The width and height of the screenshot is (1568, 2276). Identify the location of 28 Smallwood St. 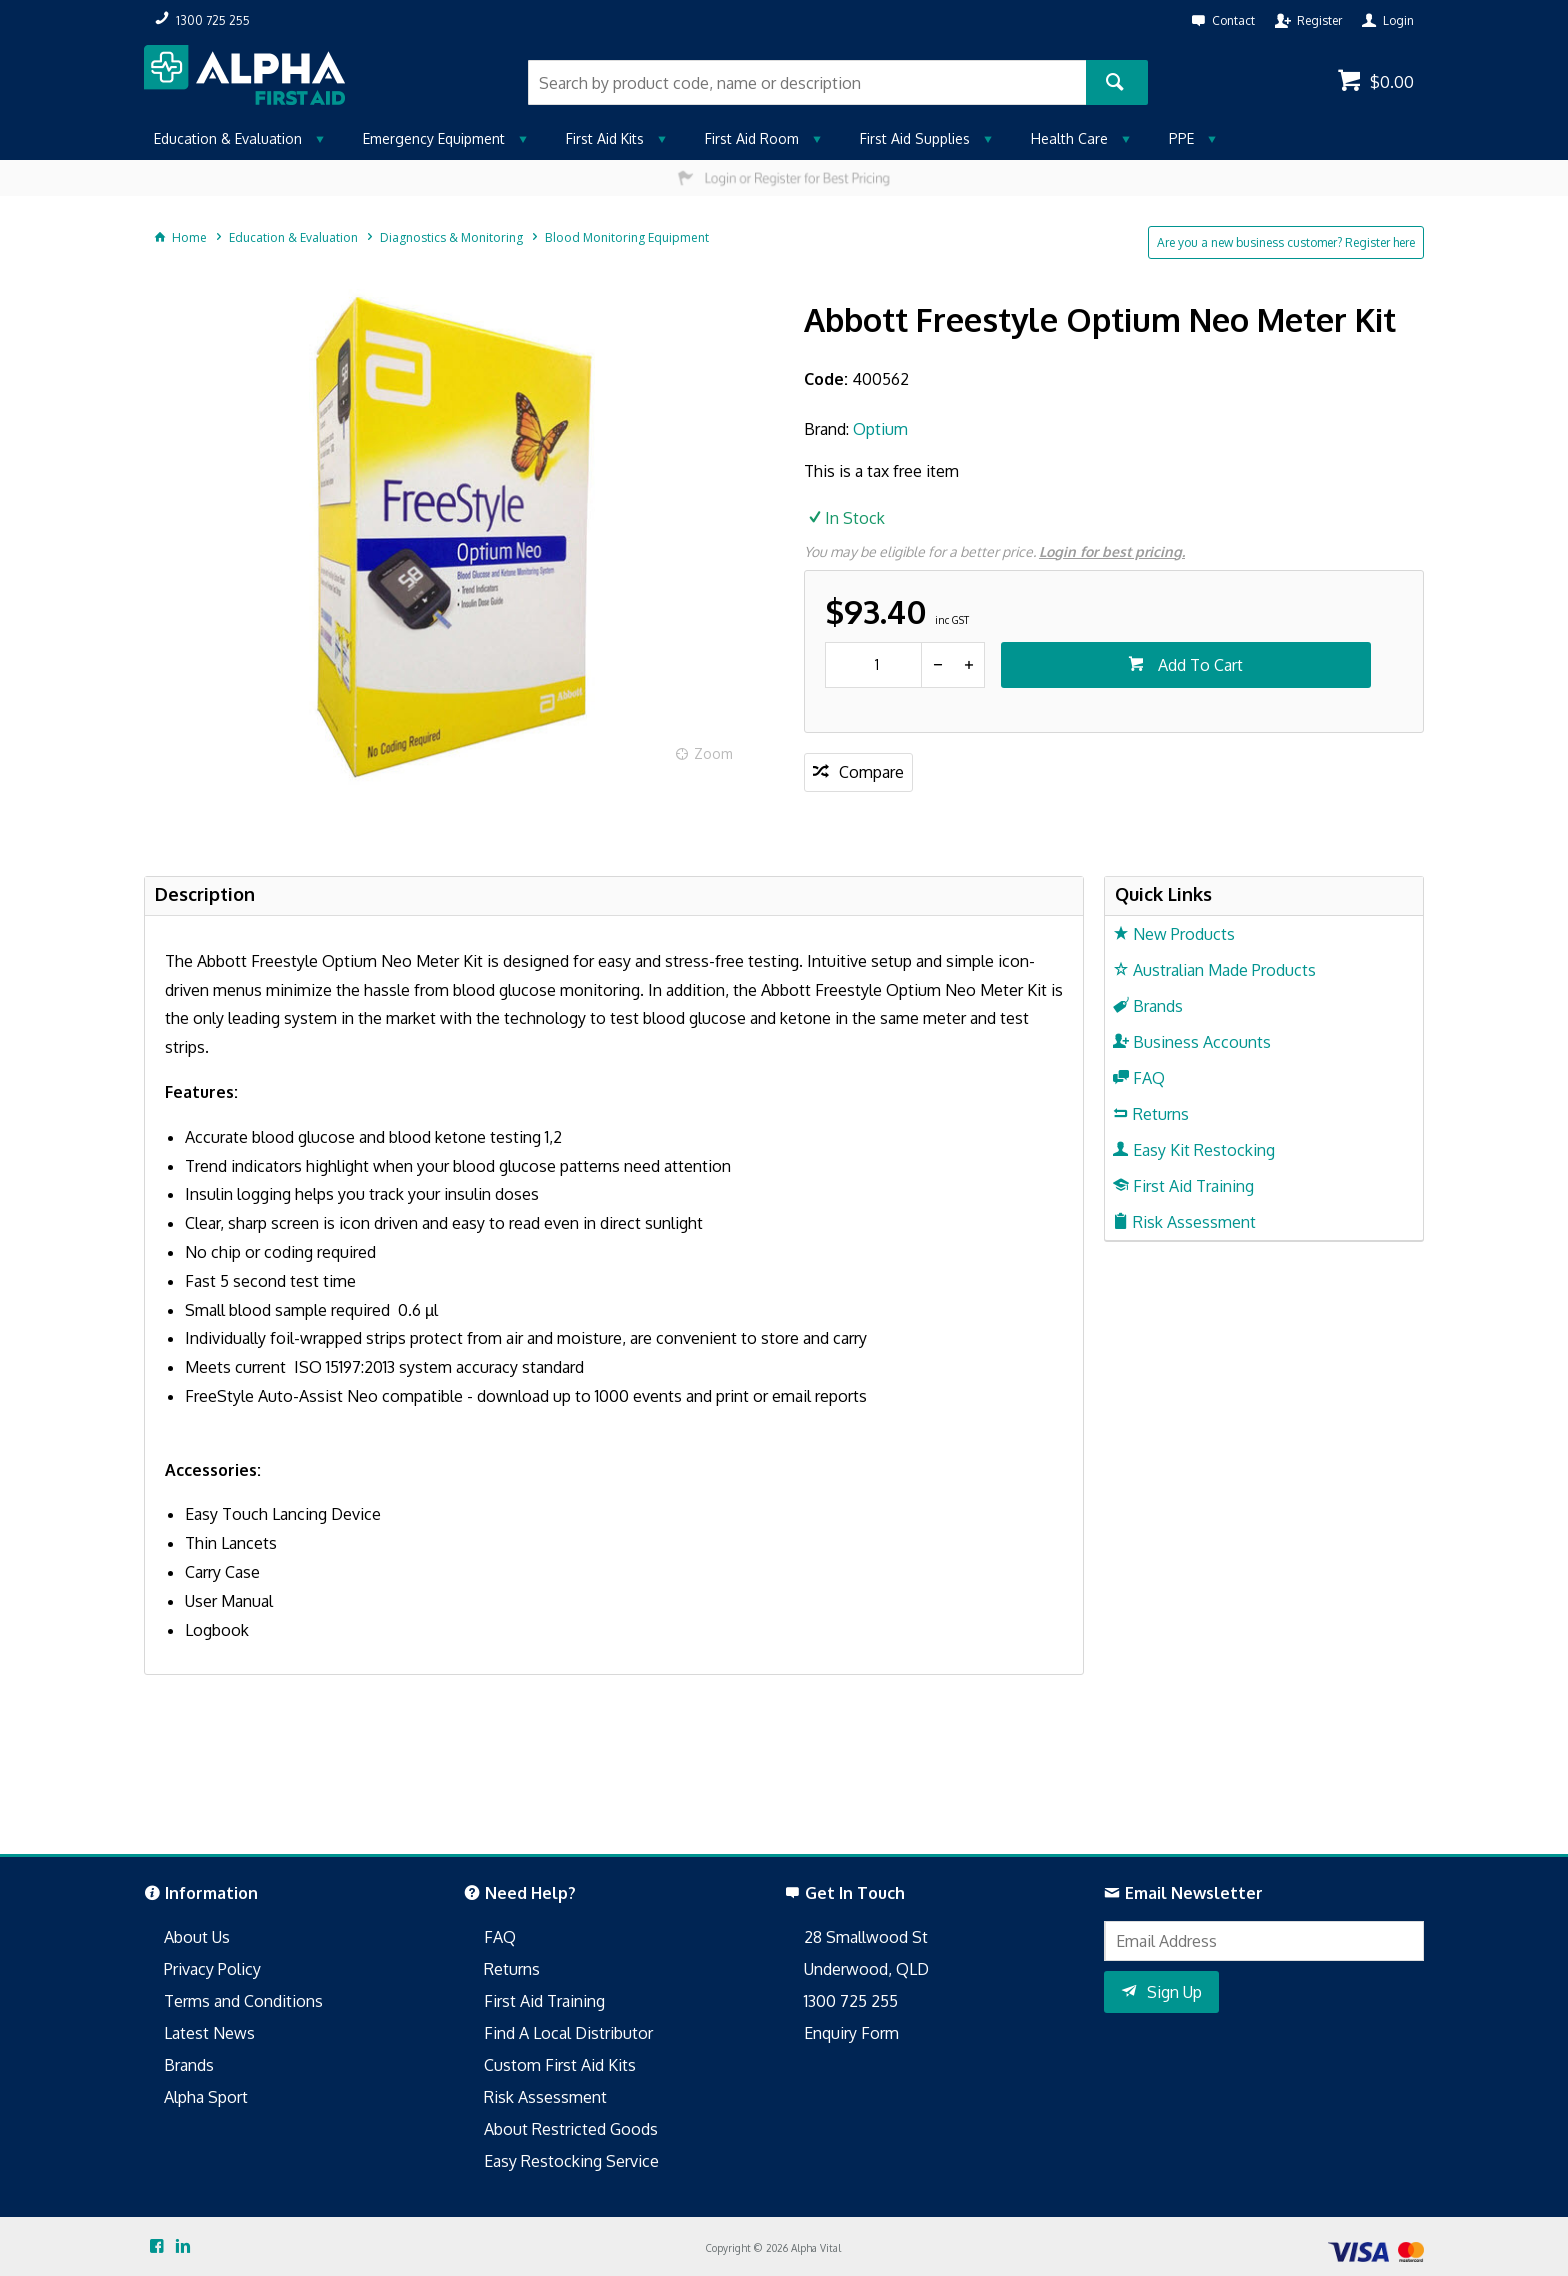
(866, 1937).